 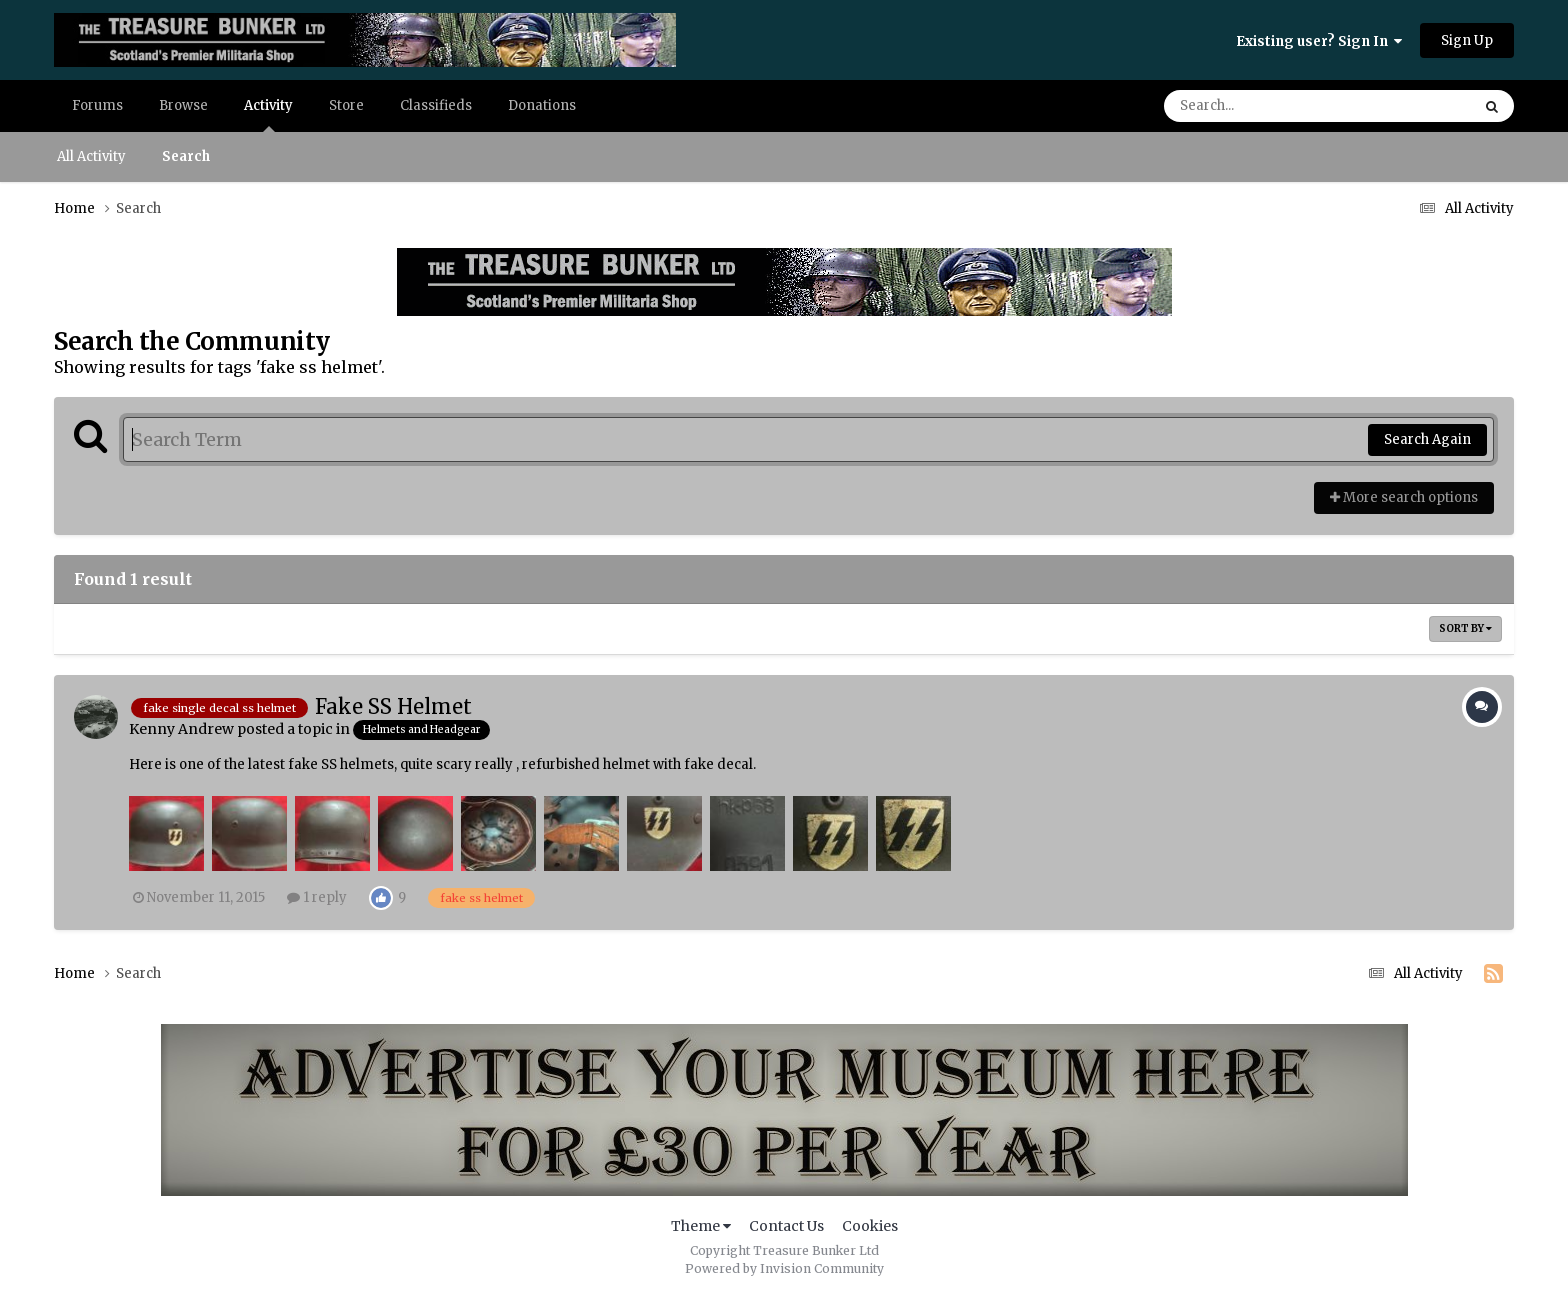 What do you see at coordinates (542, 105) in the screenshot?
I see `Donations` at bounding box center [542, 105].